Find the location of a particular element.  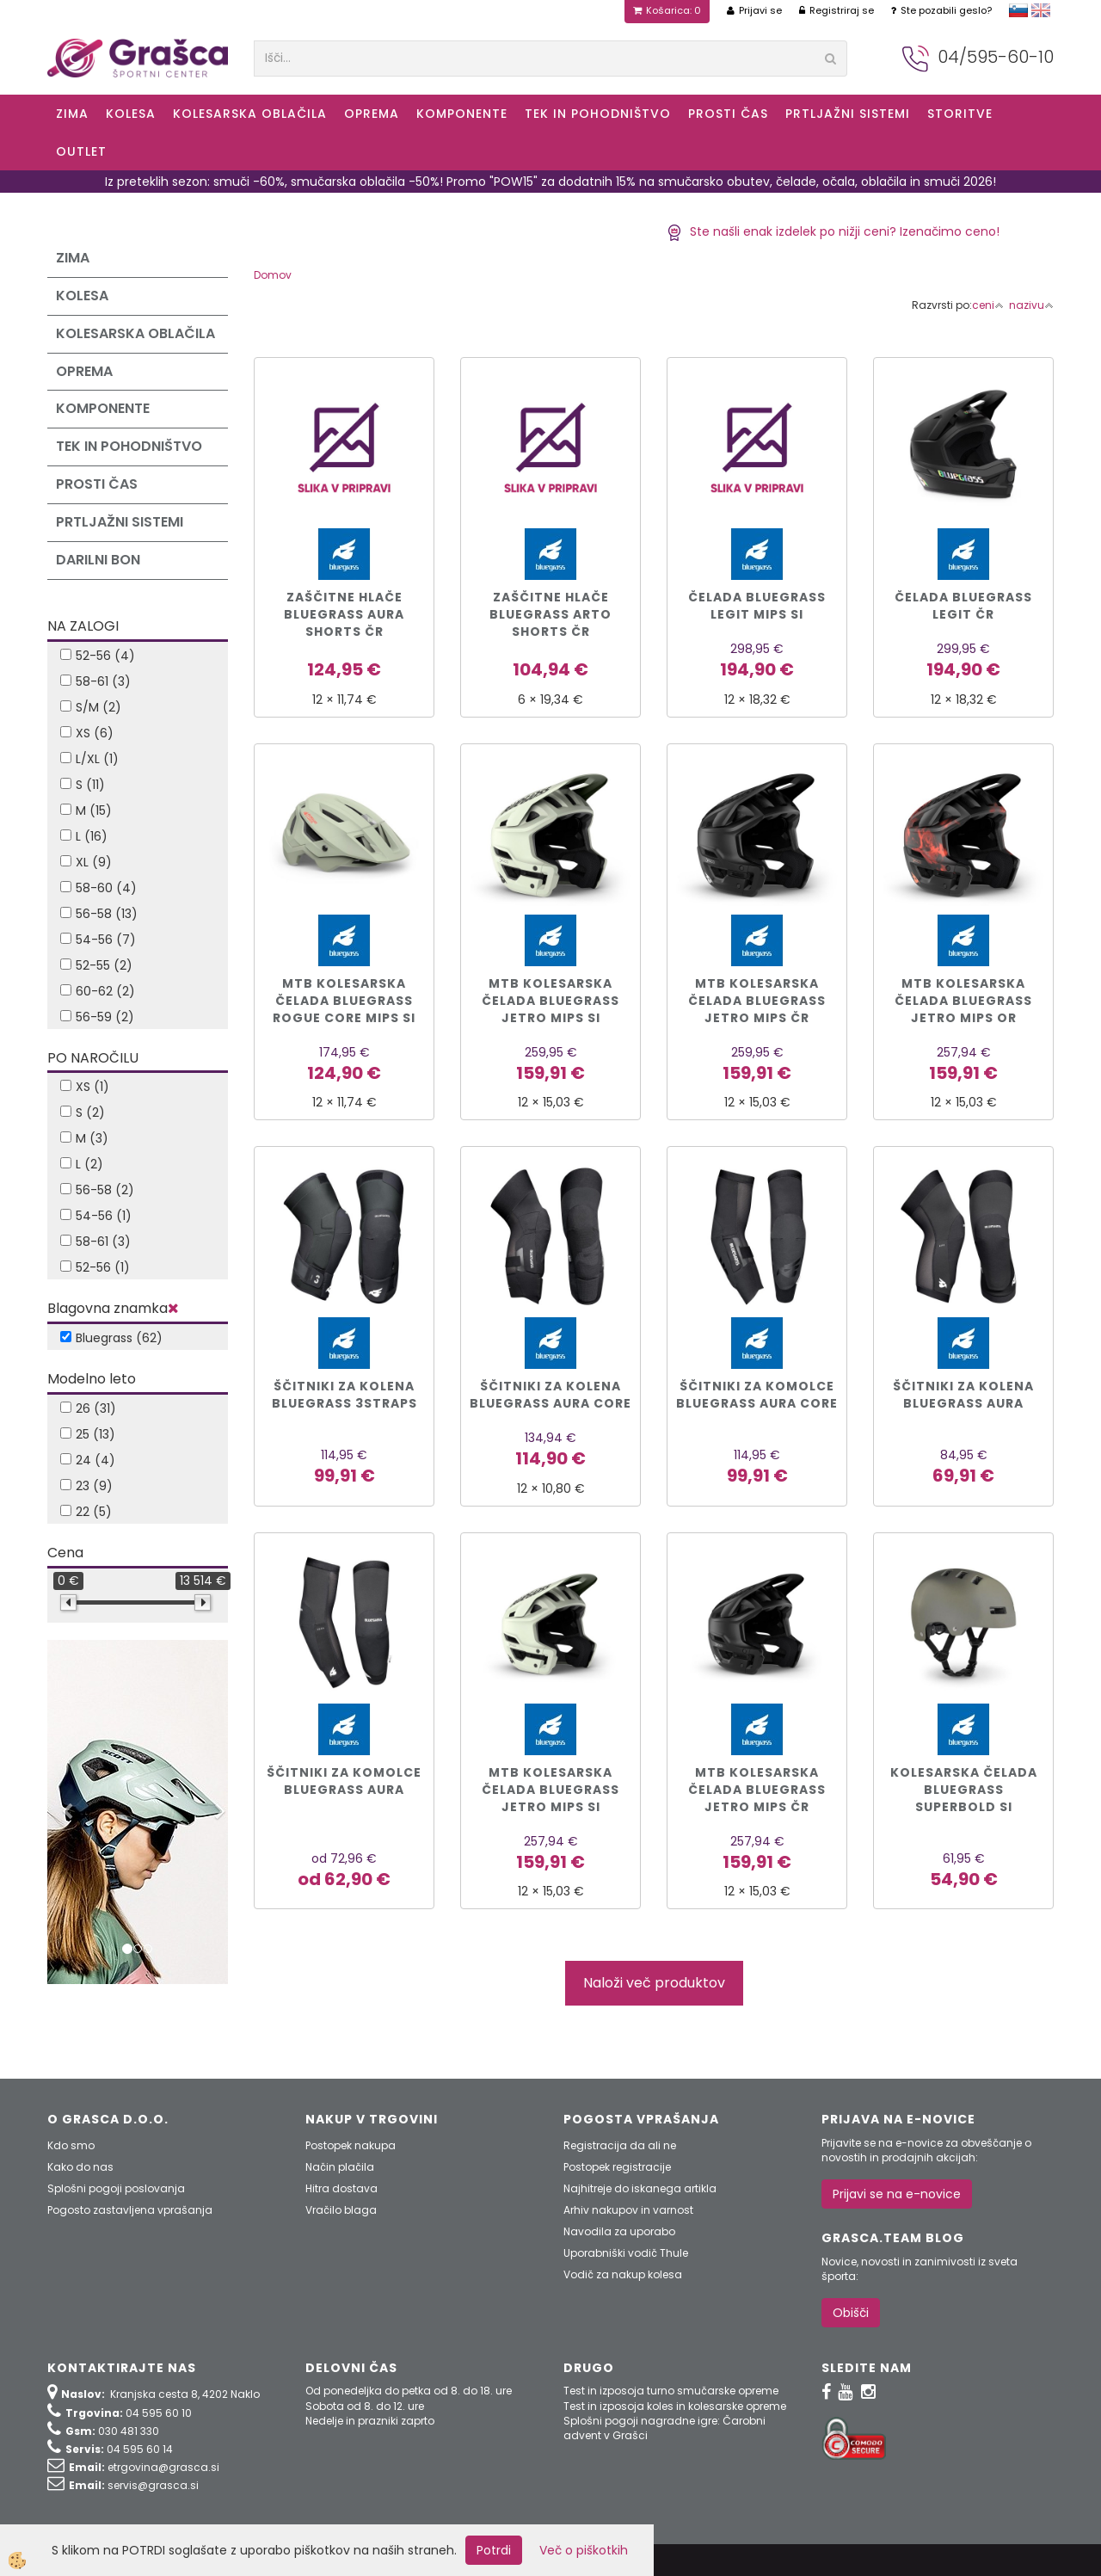

Uporabniški vodič Thule is located at coordinates (625, 2253).